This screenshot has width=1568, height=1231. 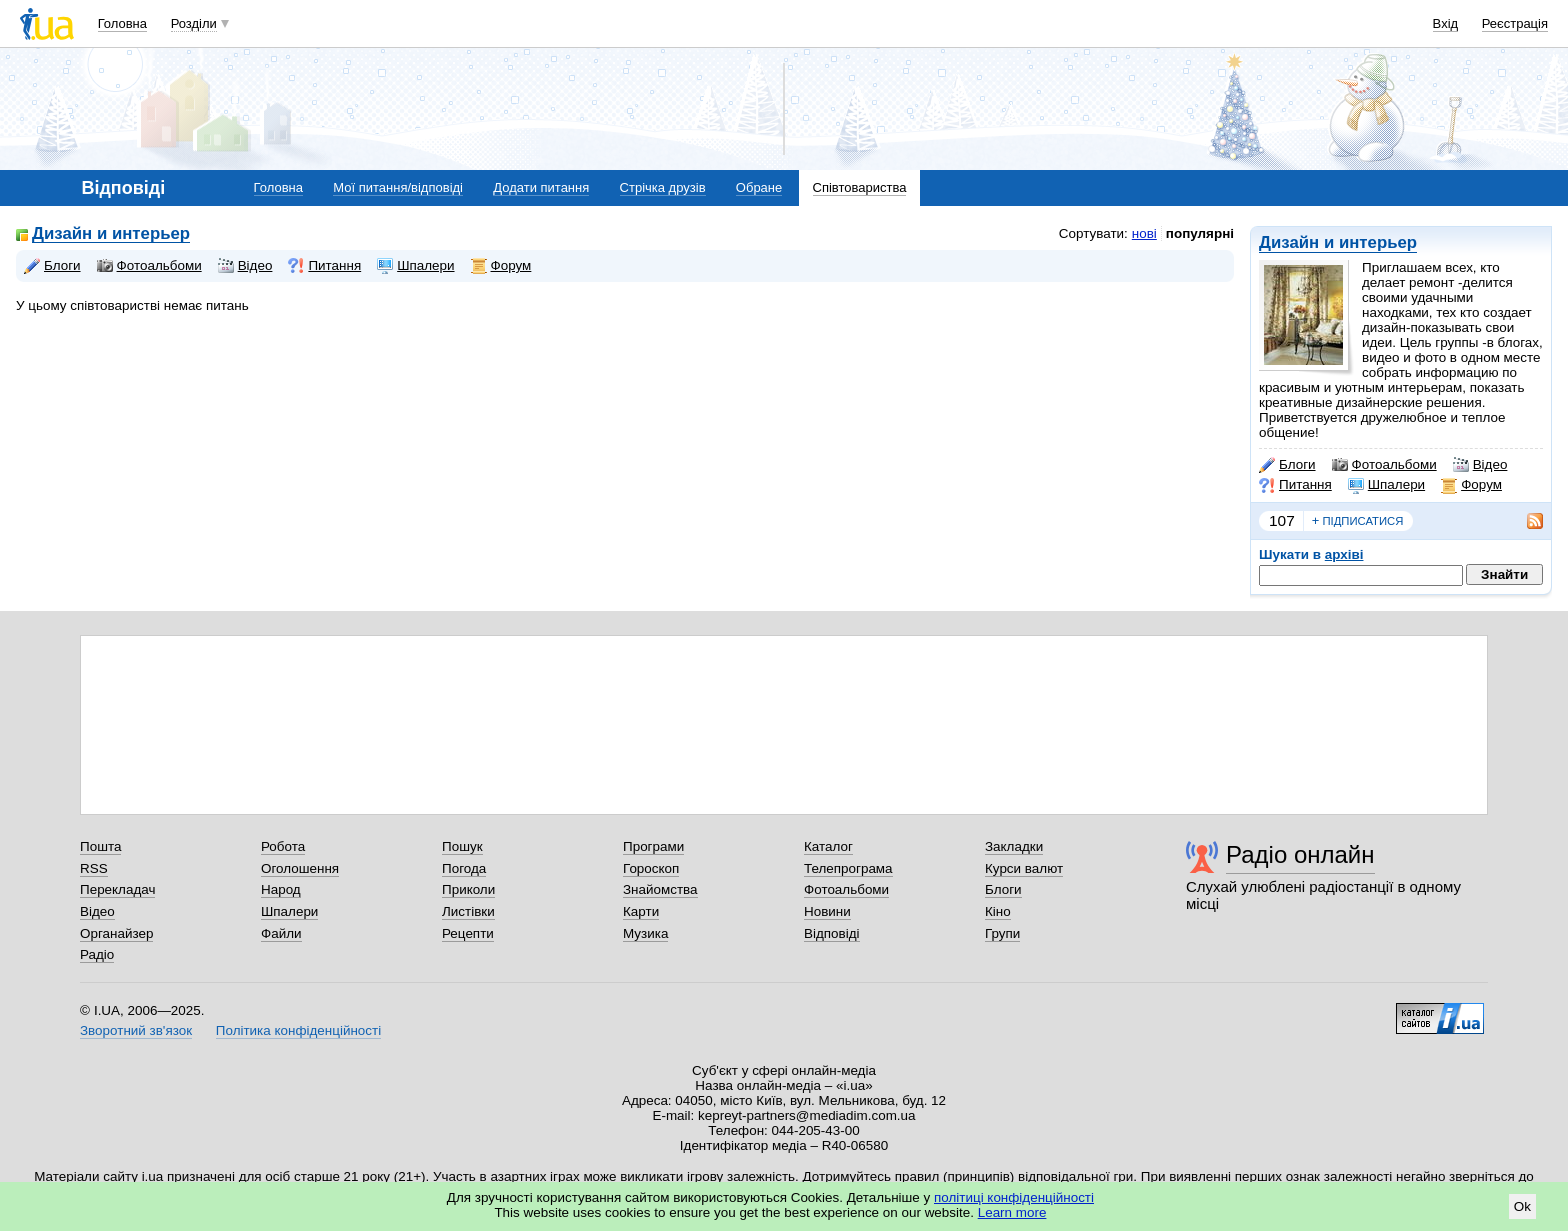 I want to click on Музика, so click(x=645, y=933).